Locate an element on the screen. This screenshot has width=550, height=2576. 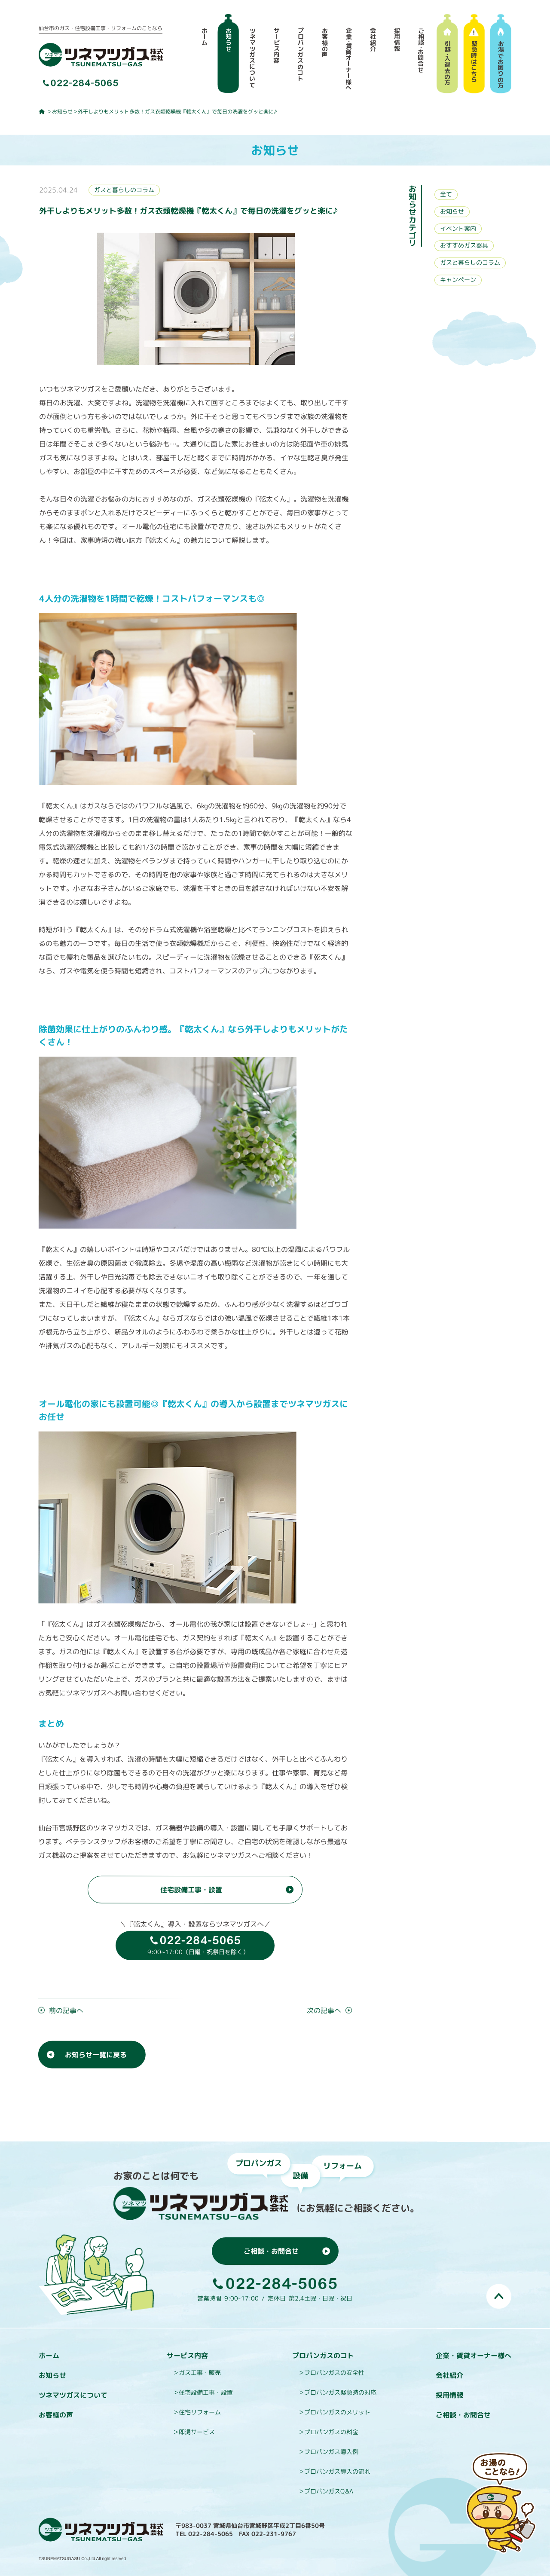
ガス工事・販売 is located at coordinates (200, 2372).